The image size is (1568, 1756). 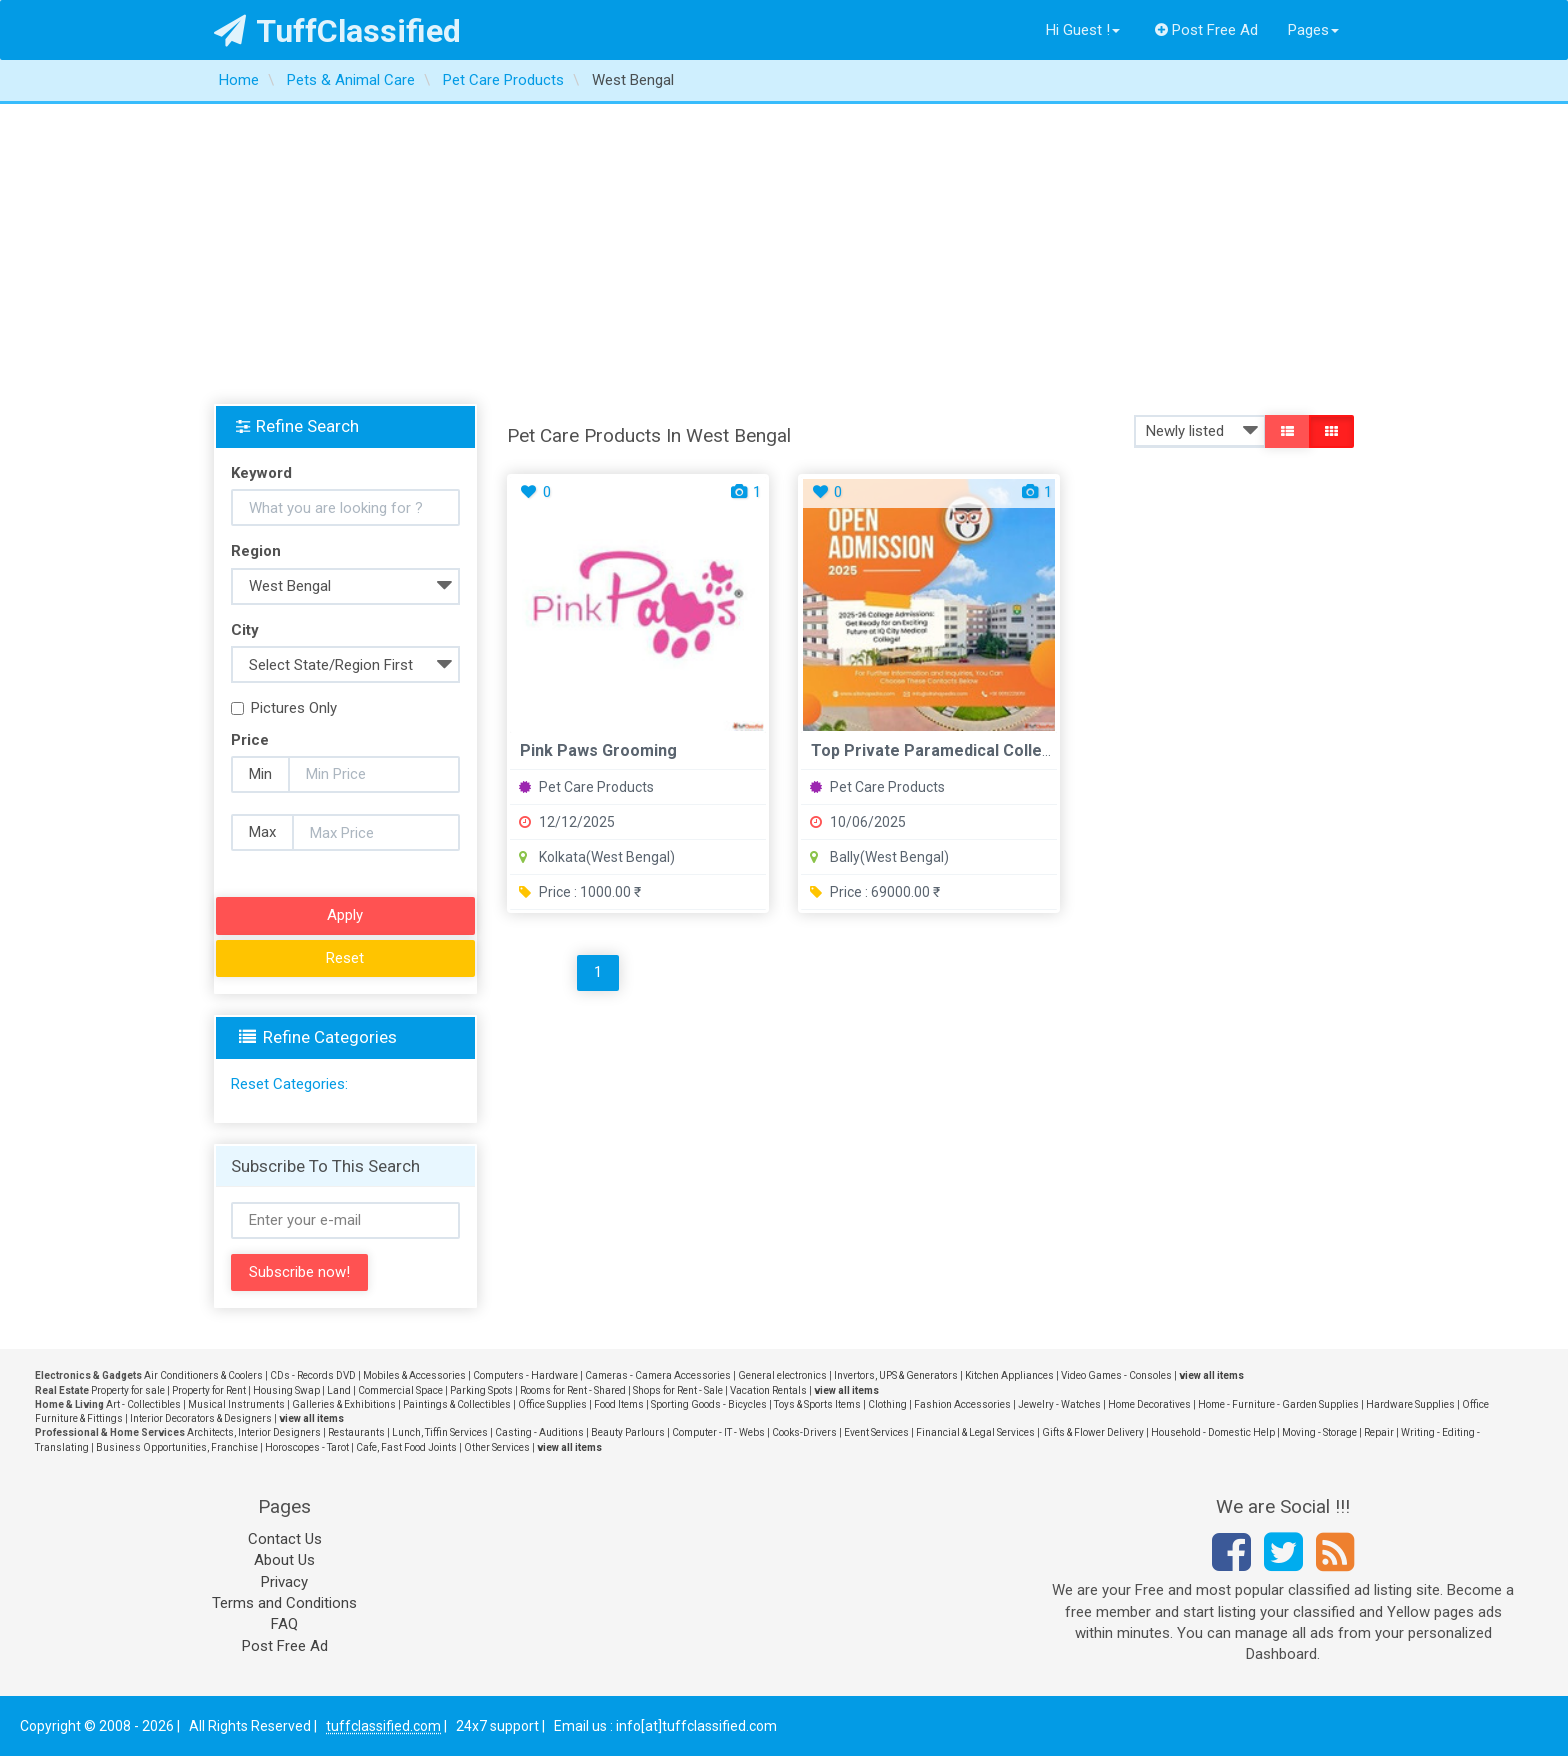 I want to click on Home - Furniture - Garden Supplies, so click(x=1278, y=1404).